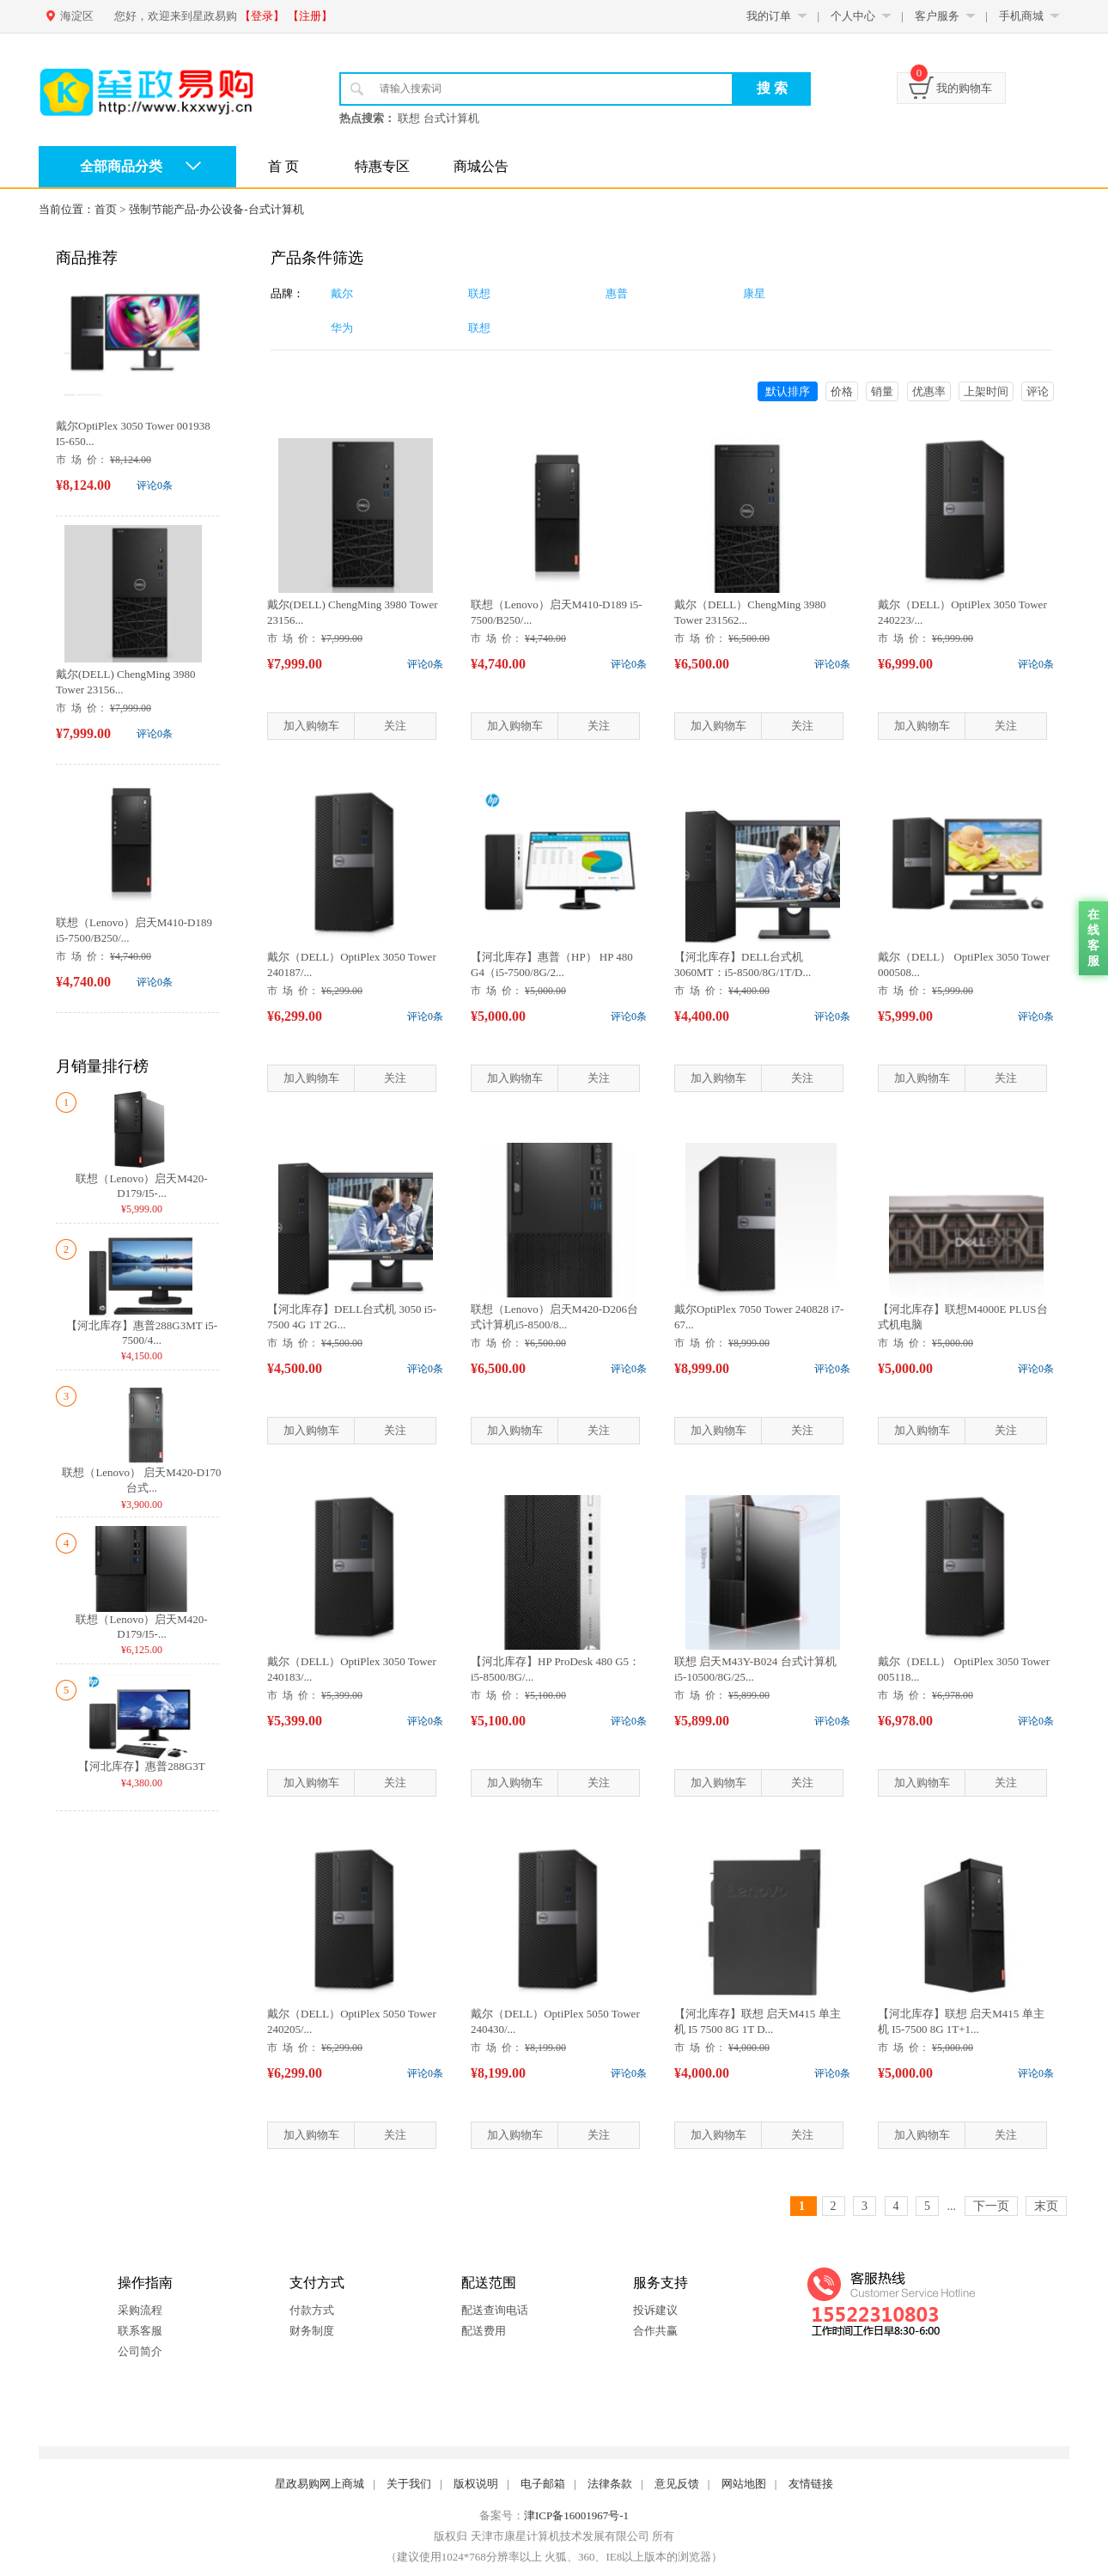  I want to click on 版权归 天津市康星计算机技术发展有限公司 所有, so click(554, 2536).